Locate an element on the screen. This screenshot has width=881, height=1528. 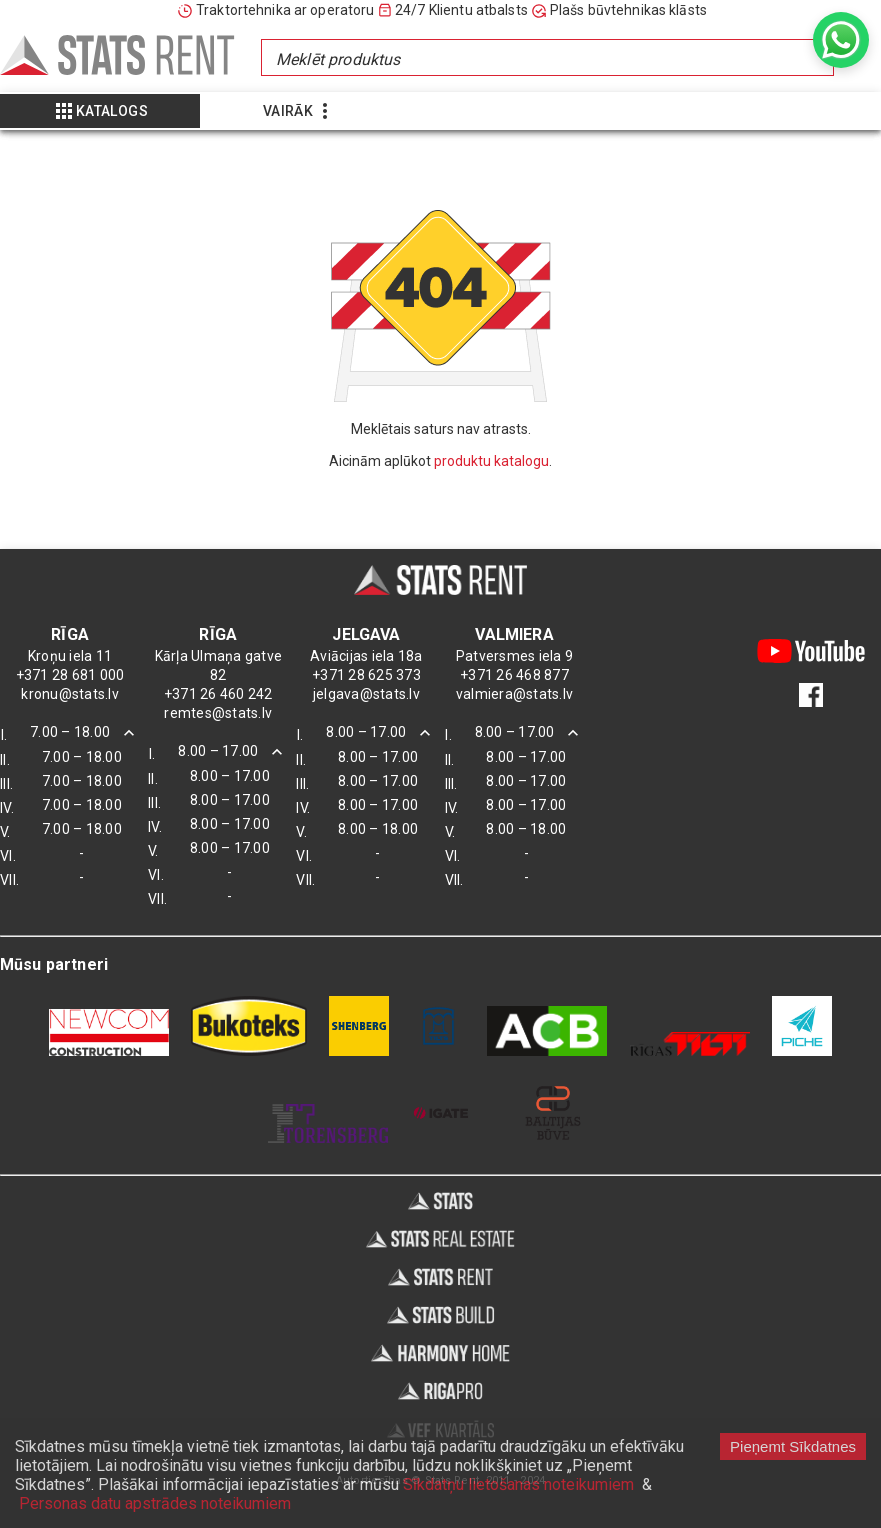
Aviācijas iela 18a is located at coordinates (366, 656).